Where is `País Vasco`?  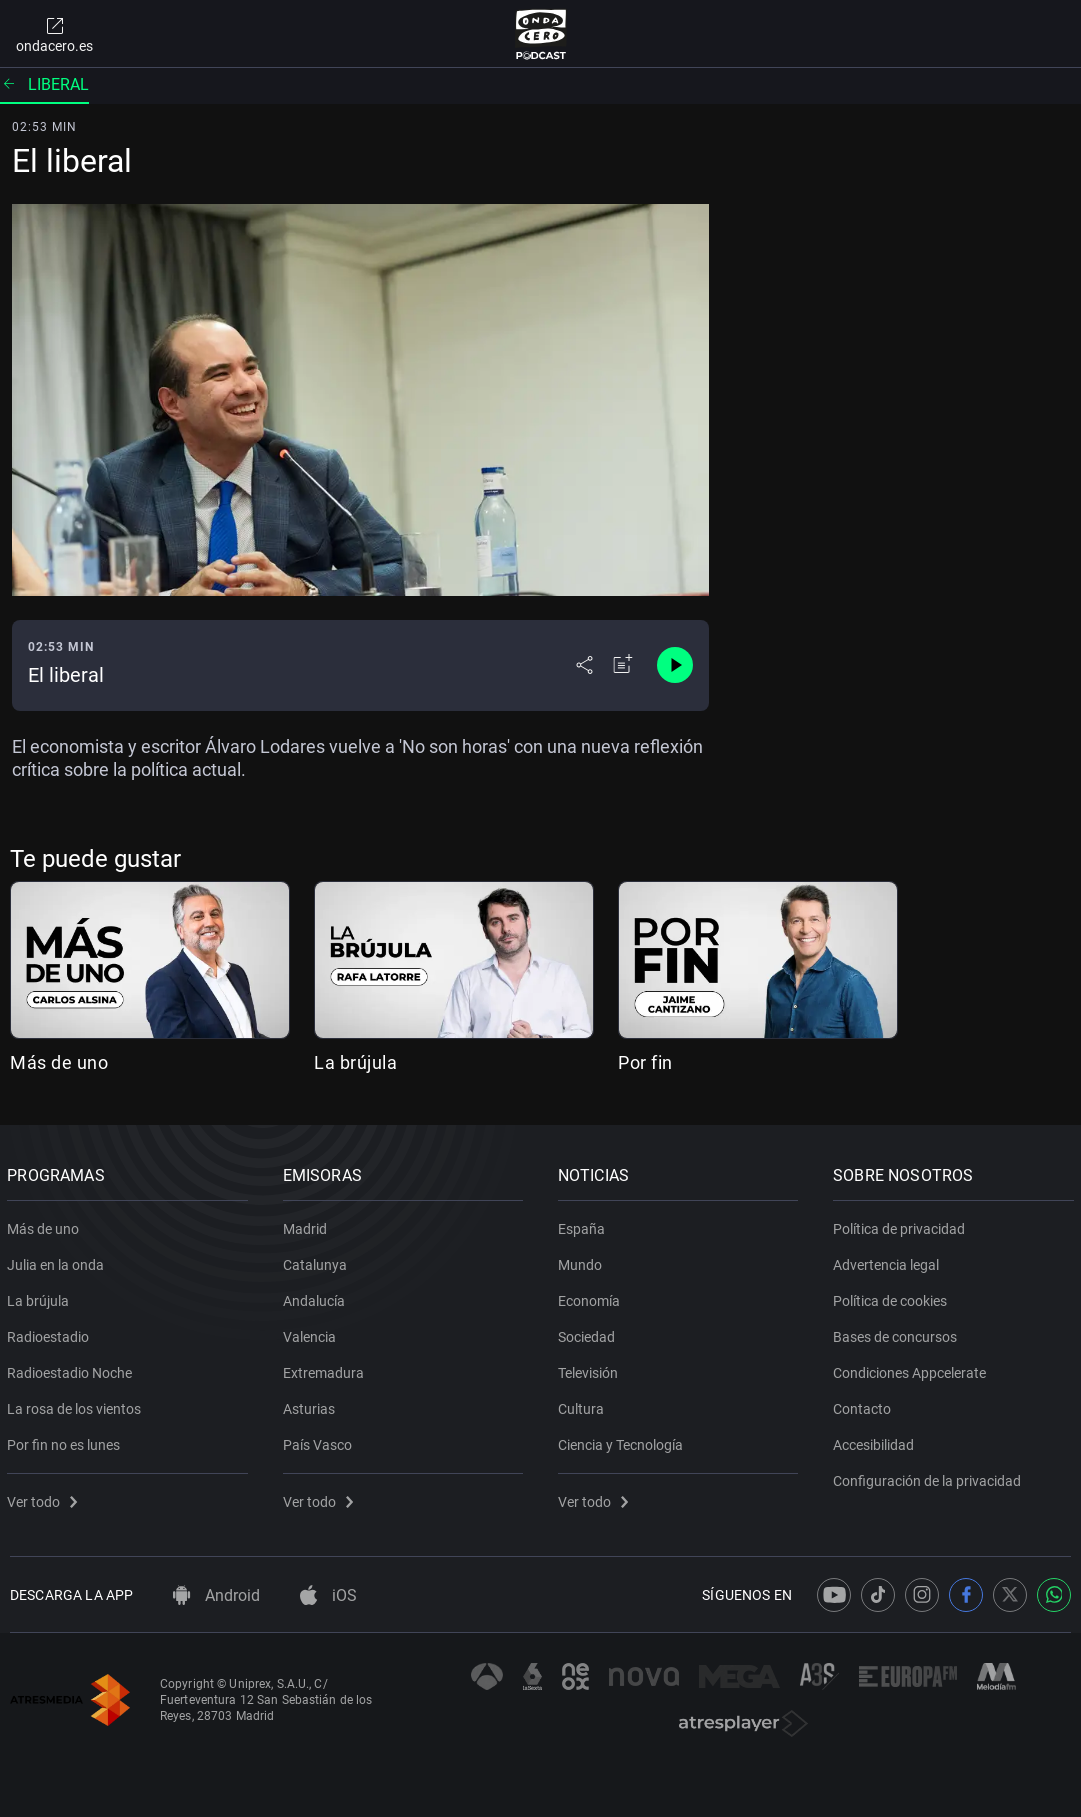 País Vasco is located at coordinates (319, 1441).